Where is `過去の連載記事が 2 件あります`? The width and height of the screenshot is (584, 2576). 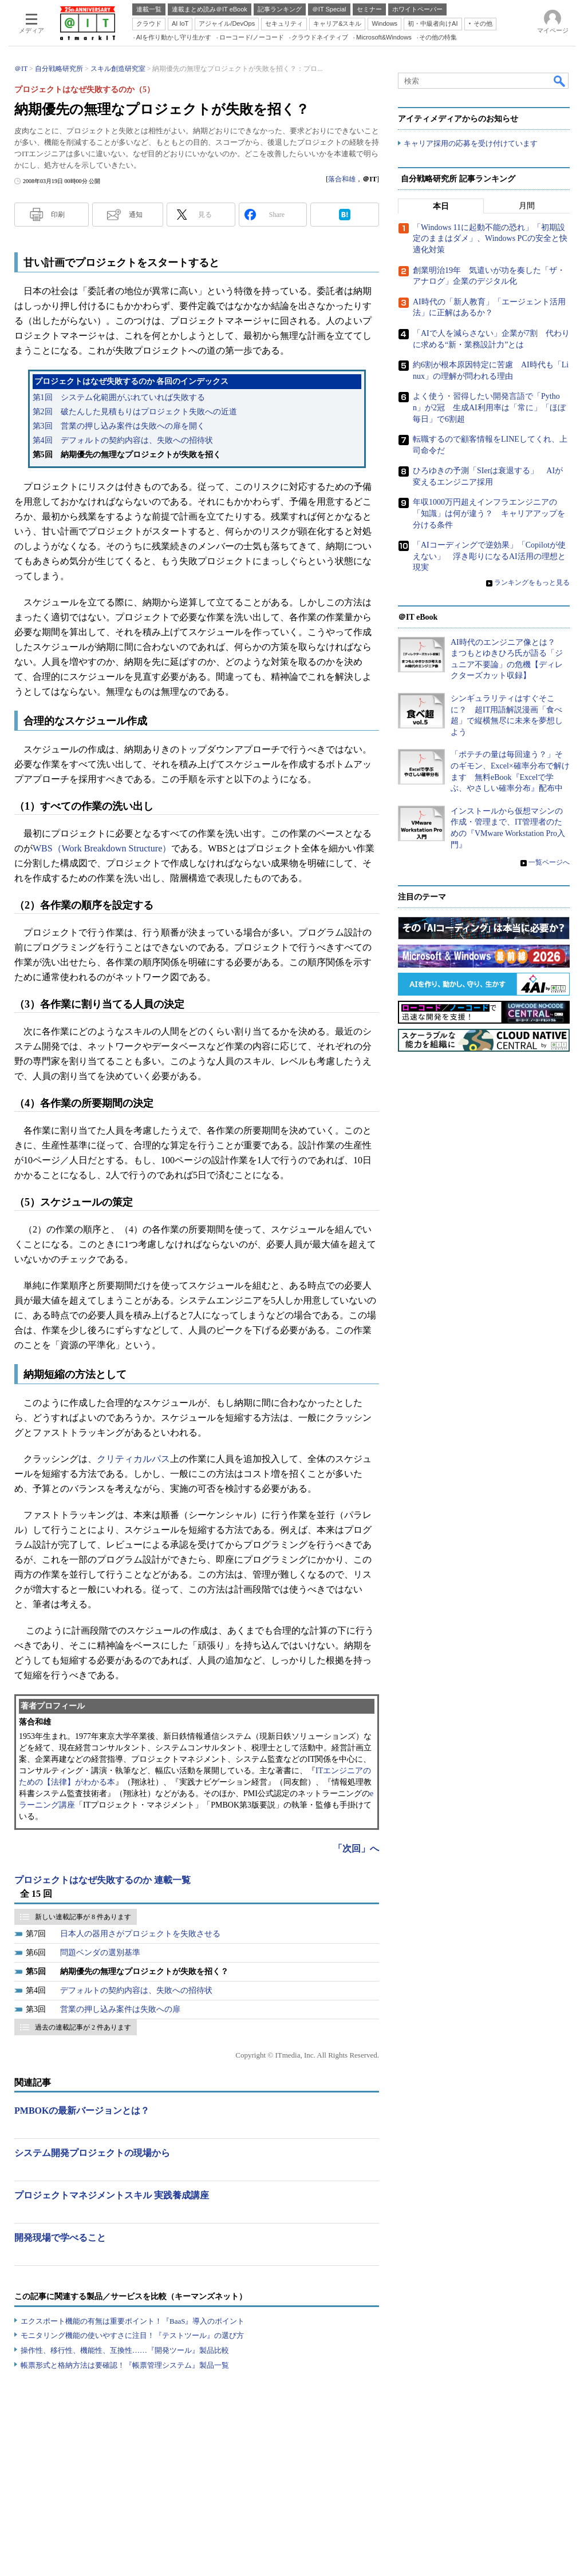 過去の連載記事が 2 件あります is located at coordinates (83, 2027).